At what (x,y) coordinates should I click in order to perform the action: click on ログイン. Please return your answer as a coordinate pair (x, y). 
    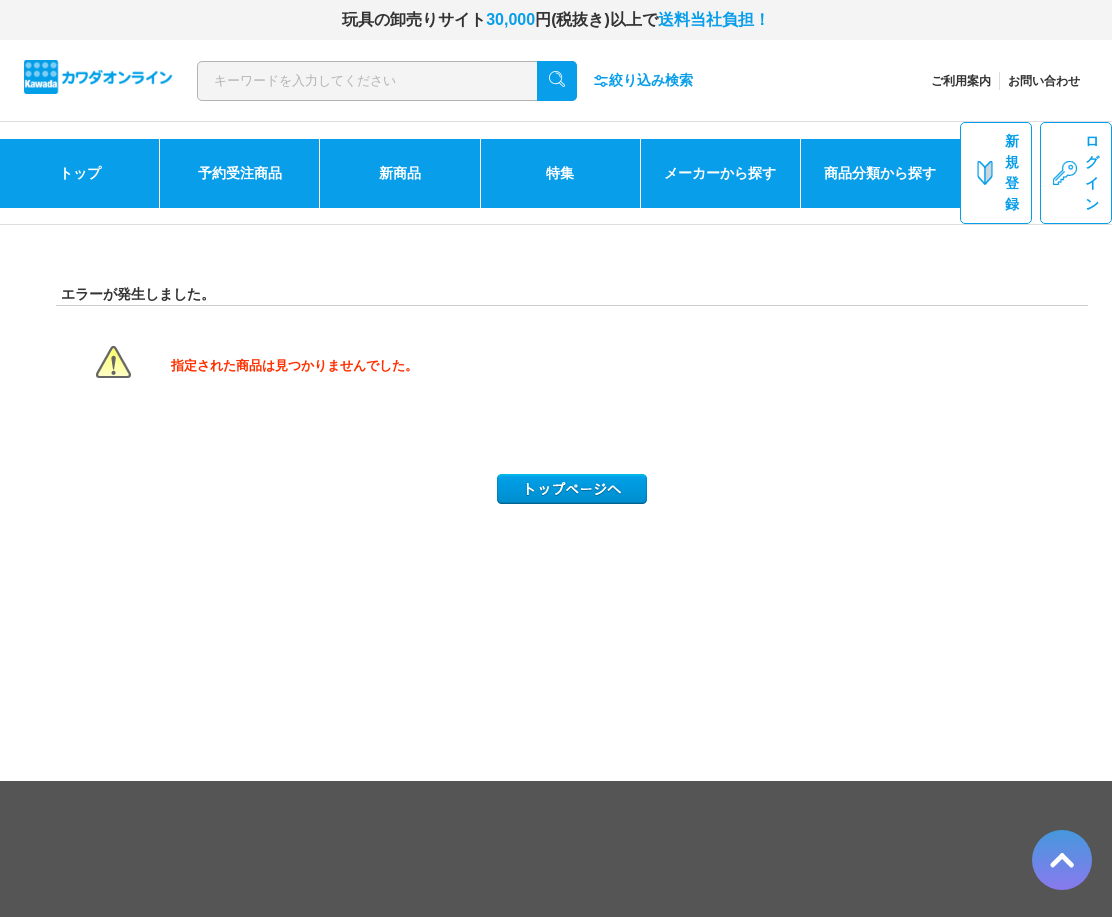
    Looking at the image, I should click on (1076, 172).